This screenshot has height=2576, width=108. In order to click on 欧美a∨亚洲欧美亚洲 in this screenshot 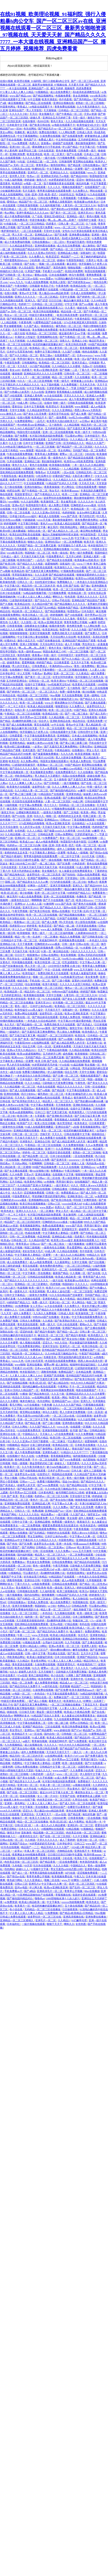, I will do `click(46, 369)`.